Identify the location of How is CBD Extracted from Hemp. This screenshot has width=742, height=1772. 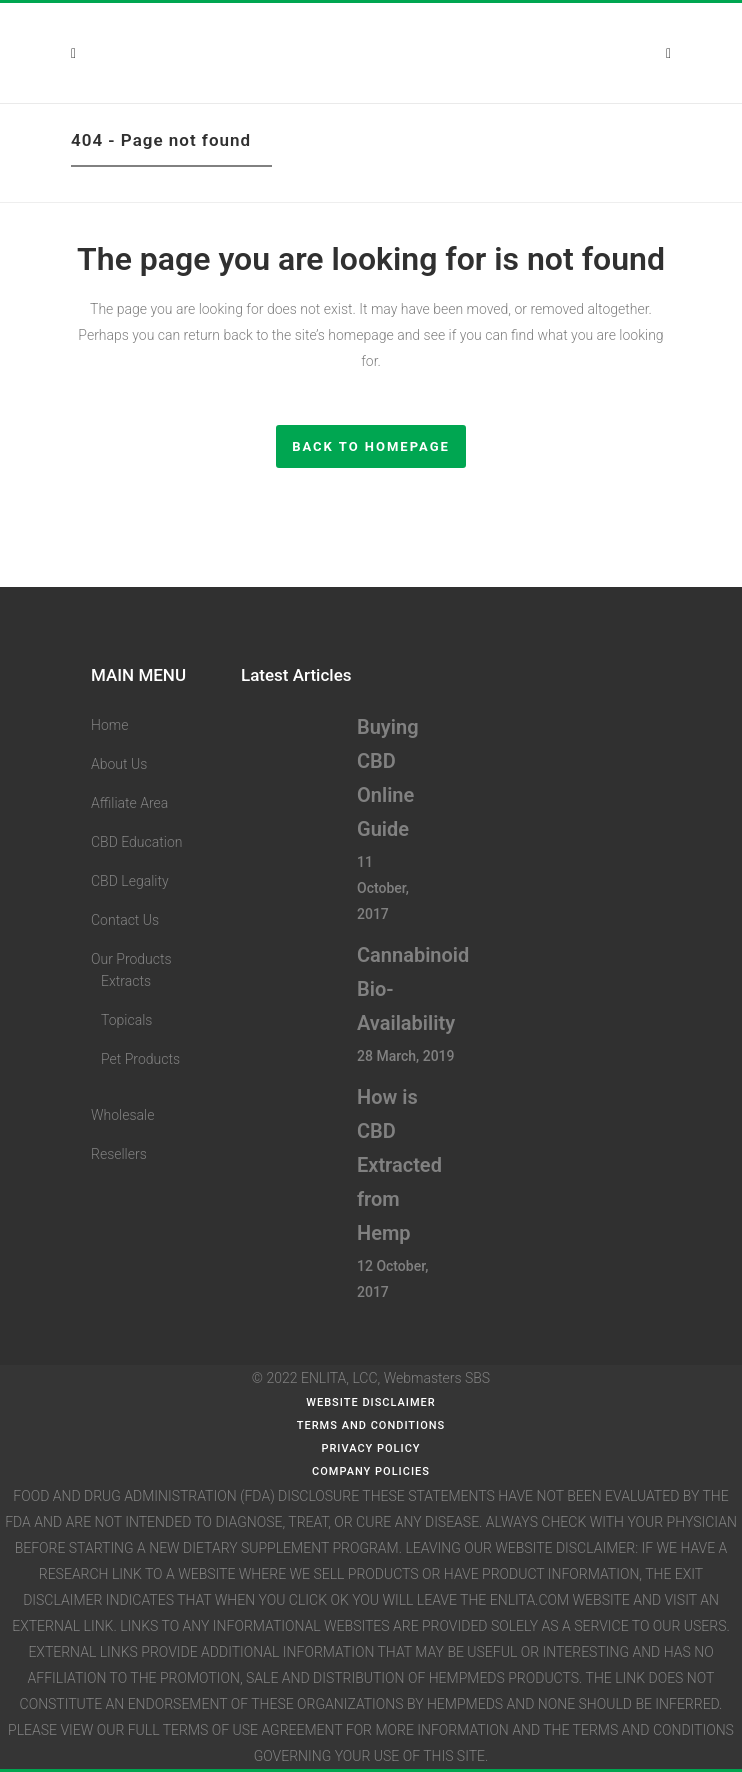
(399, 1165).